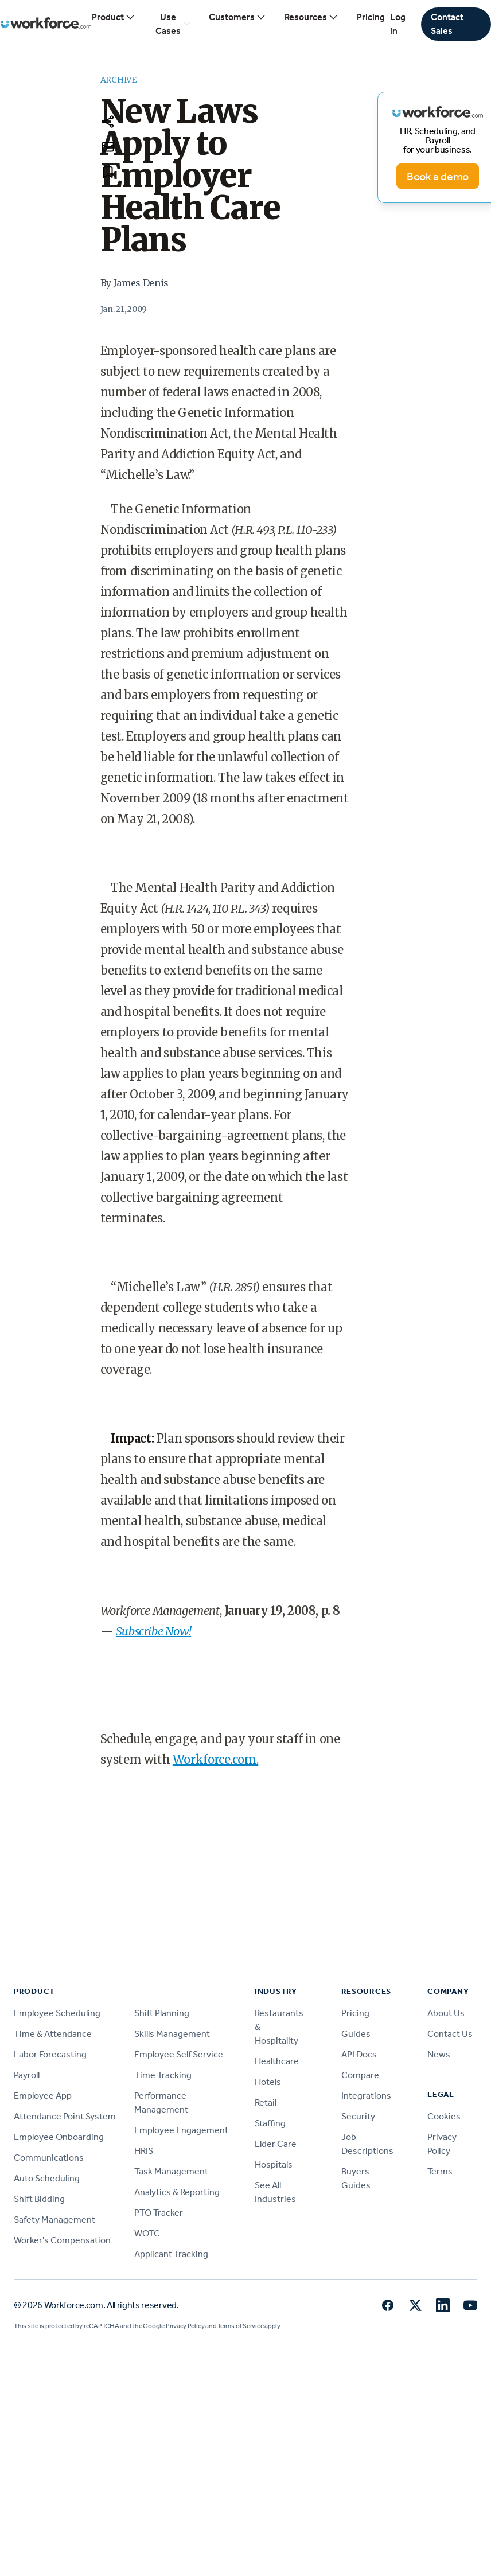  Describe the element at coordinates (274, 2164) in the screenshot. I see `Hospitals` at that location.